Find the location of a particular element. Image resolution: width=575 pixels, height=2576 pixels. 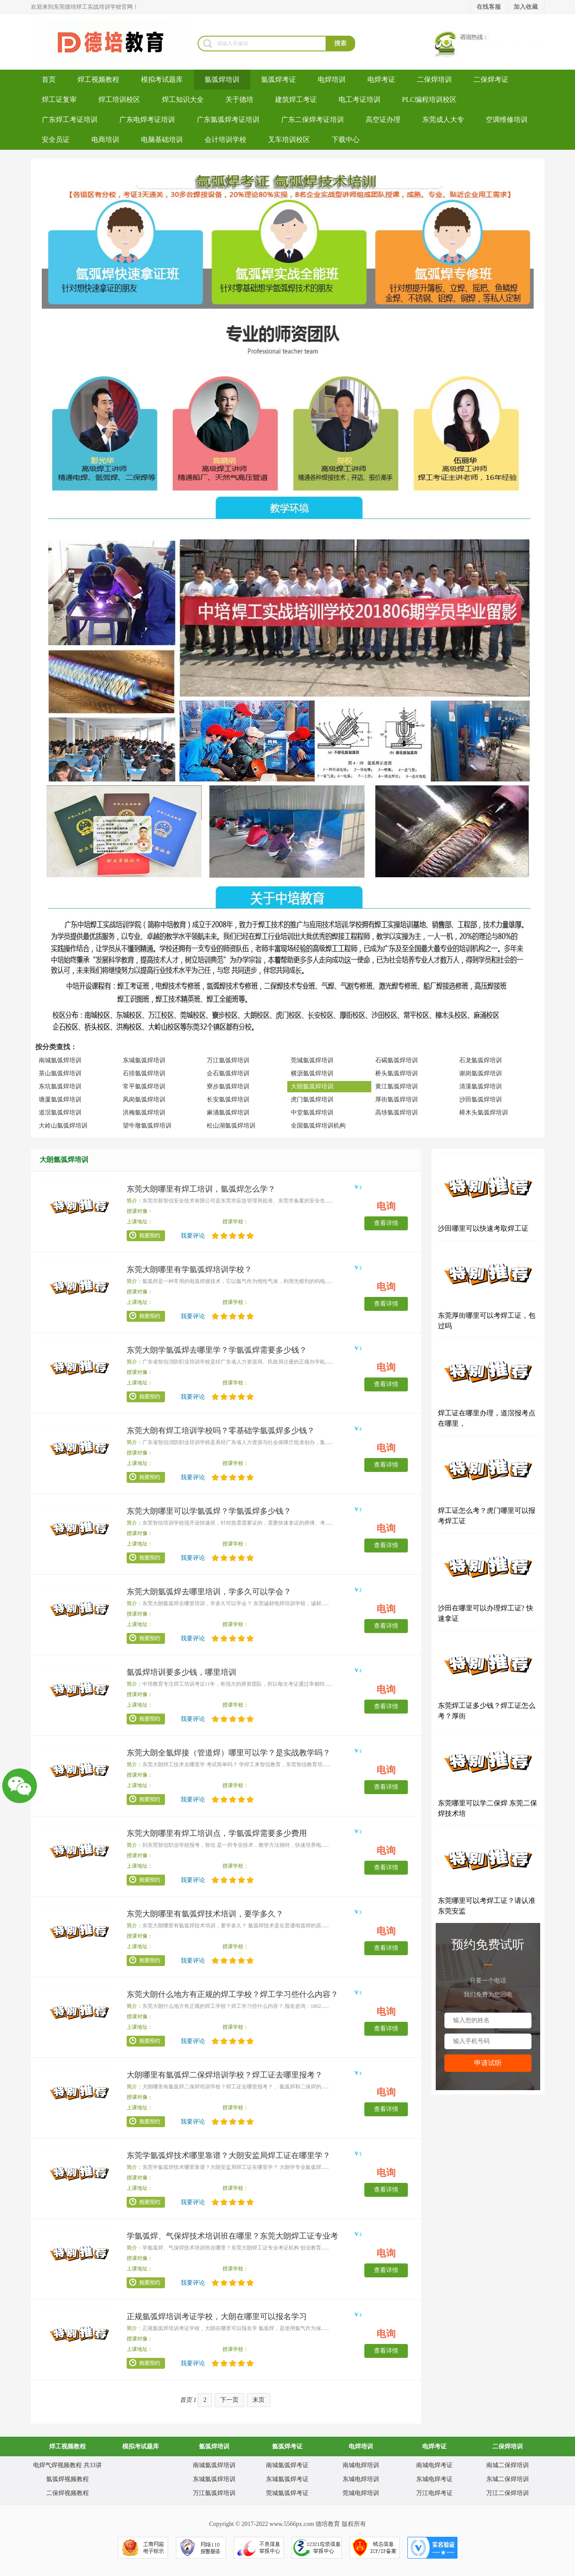

电焊培训 is located at coordinates (332, 79).